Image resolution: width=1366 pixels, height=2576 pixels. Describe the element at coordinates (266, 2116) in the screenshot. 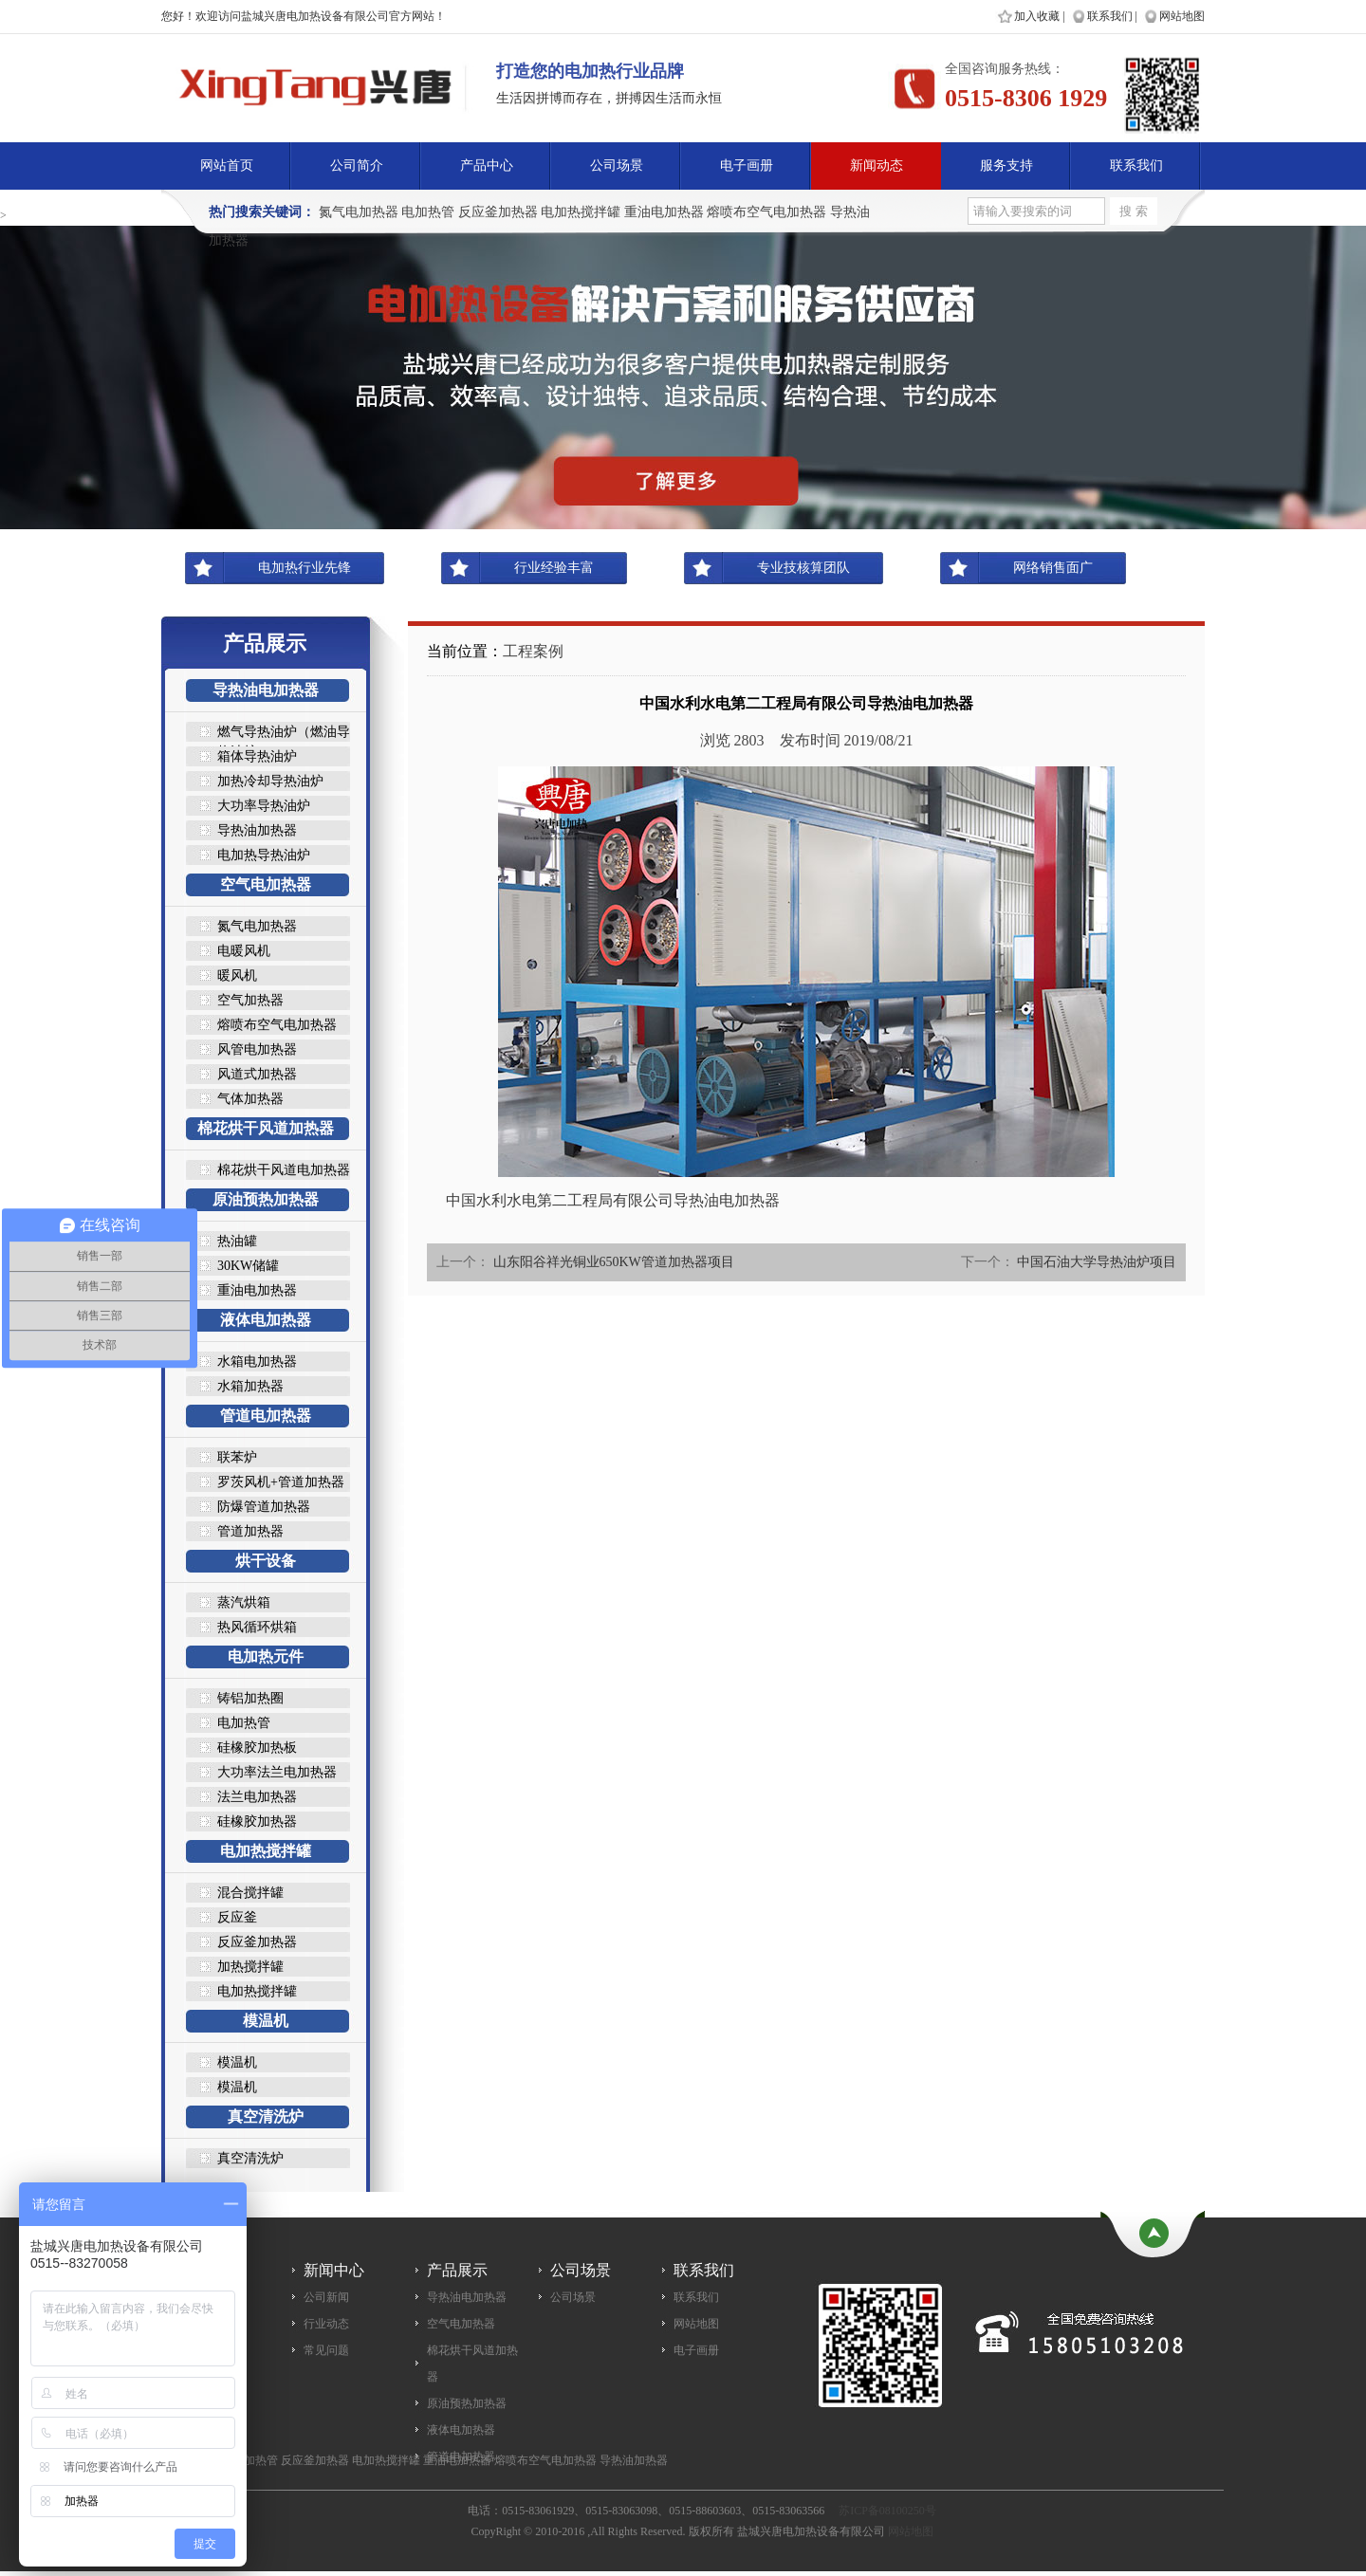

I see `真空清洗炉` at that location.